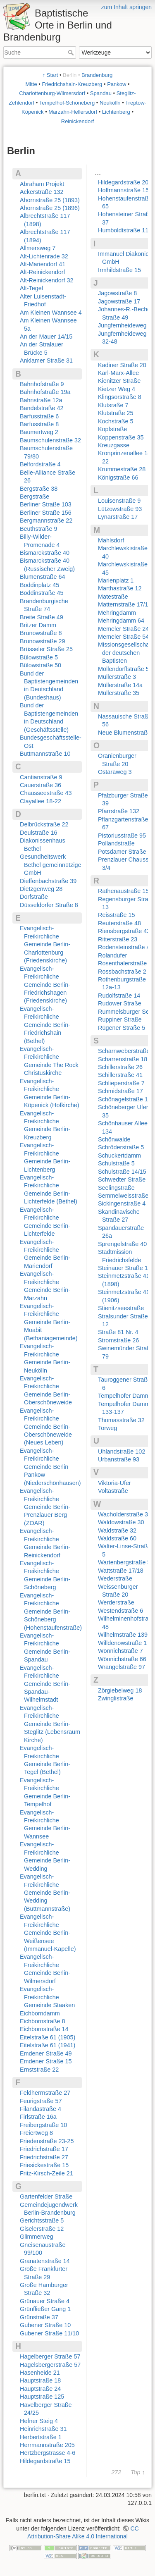 The width and height of the screenshot is (155, 2576). Describe the element at coordinates (48, 881) in the screenshot. I see `Dieffenbachstraße 39` at that location.